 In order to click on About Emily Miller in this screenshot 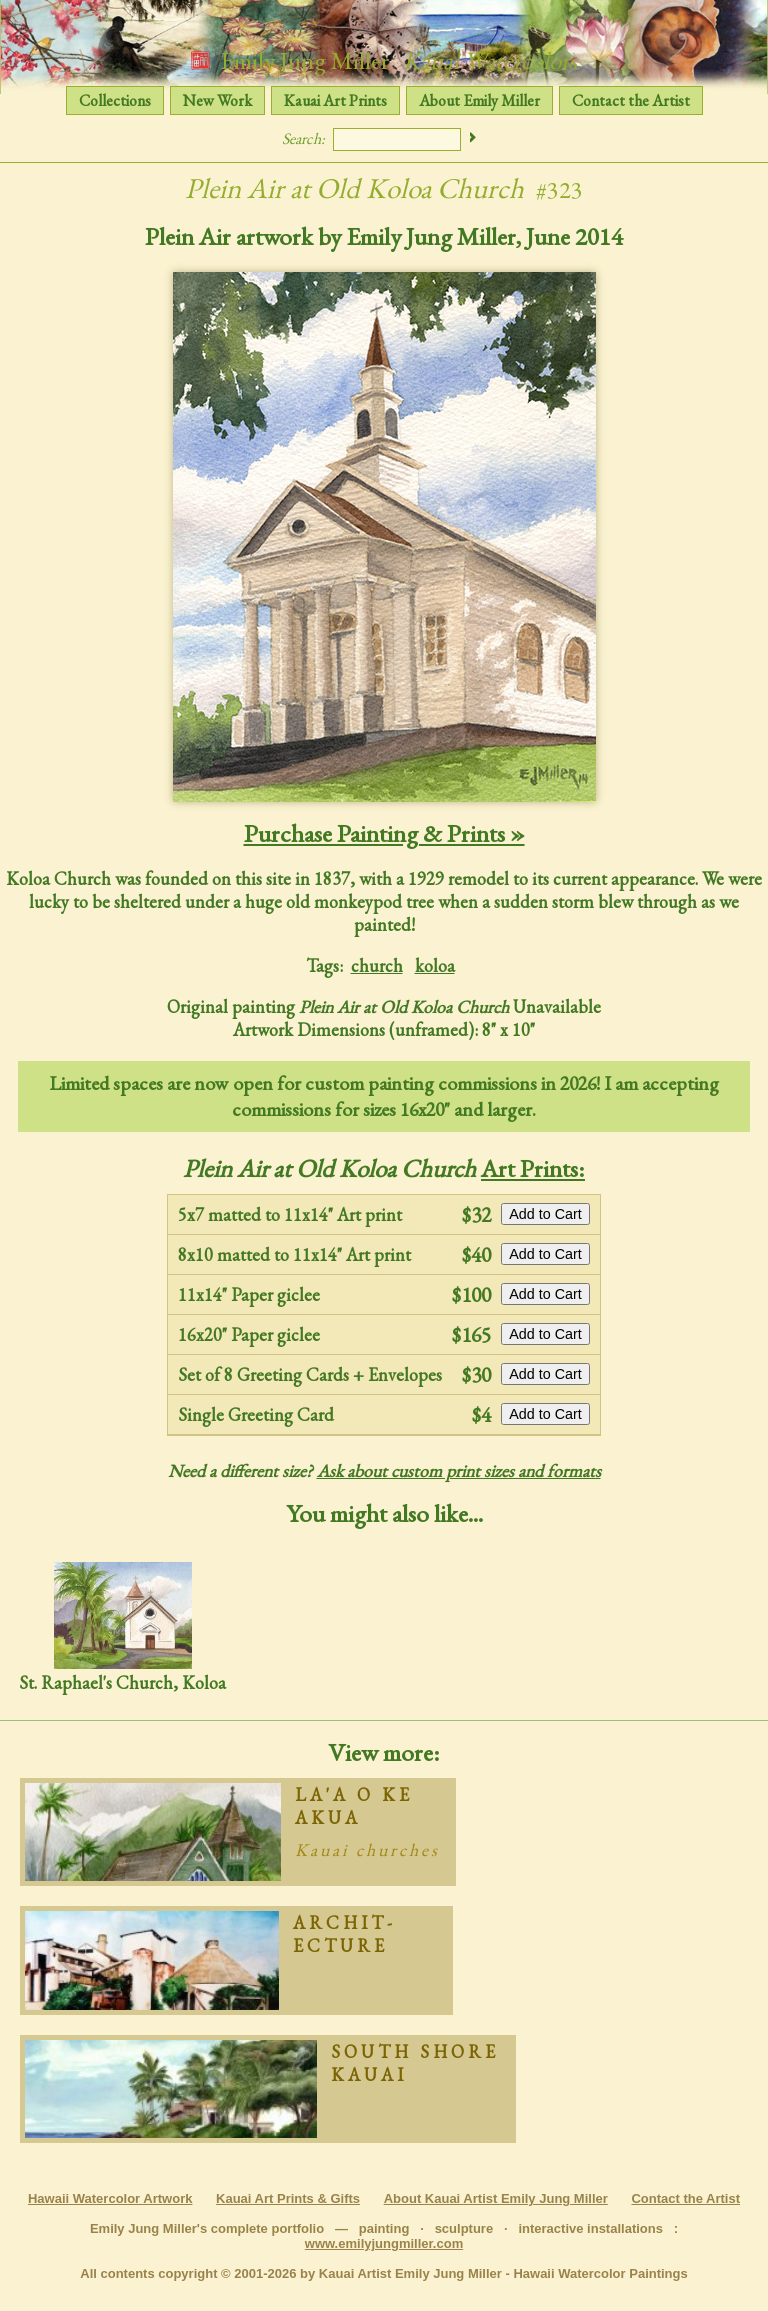, I will do `click(479, 100)`.